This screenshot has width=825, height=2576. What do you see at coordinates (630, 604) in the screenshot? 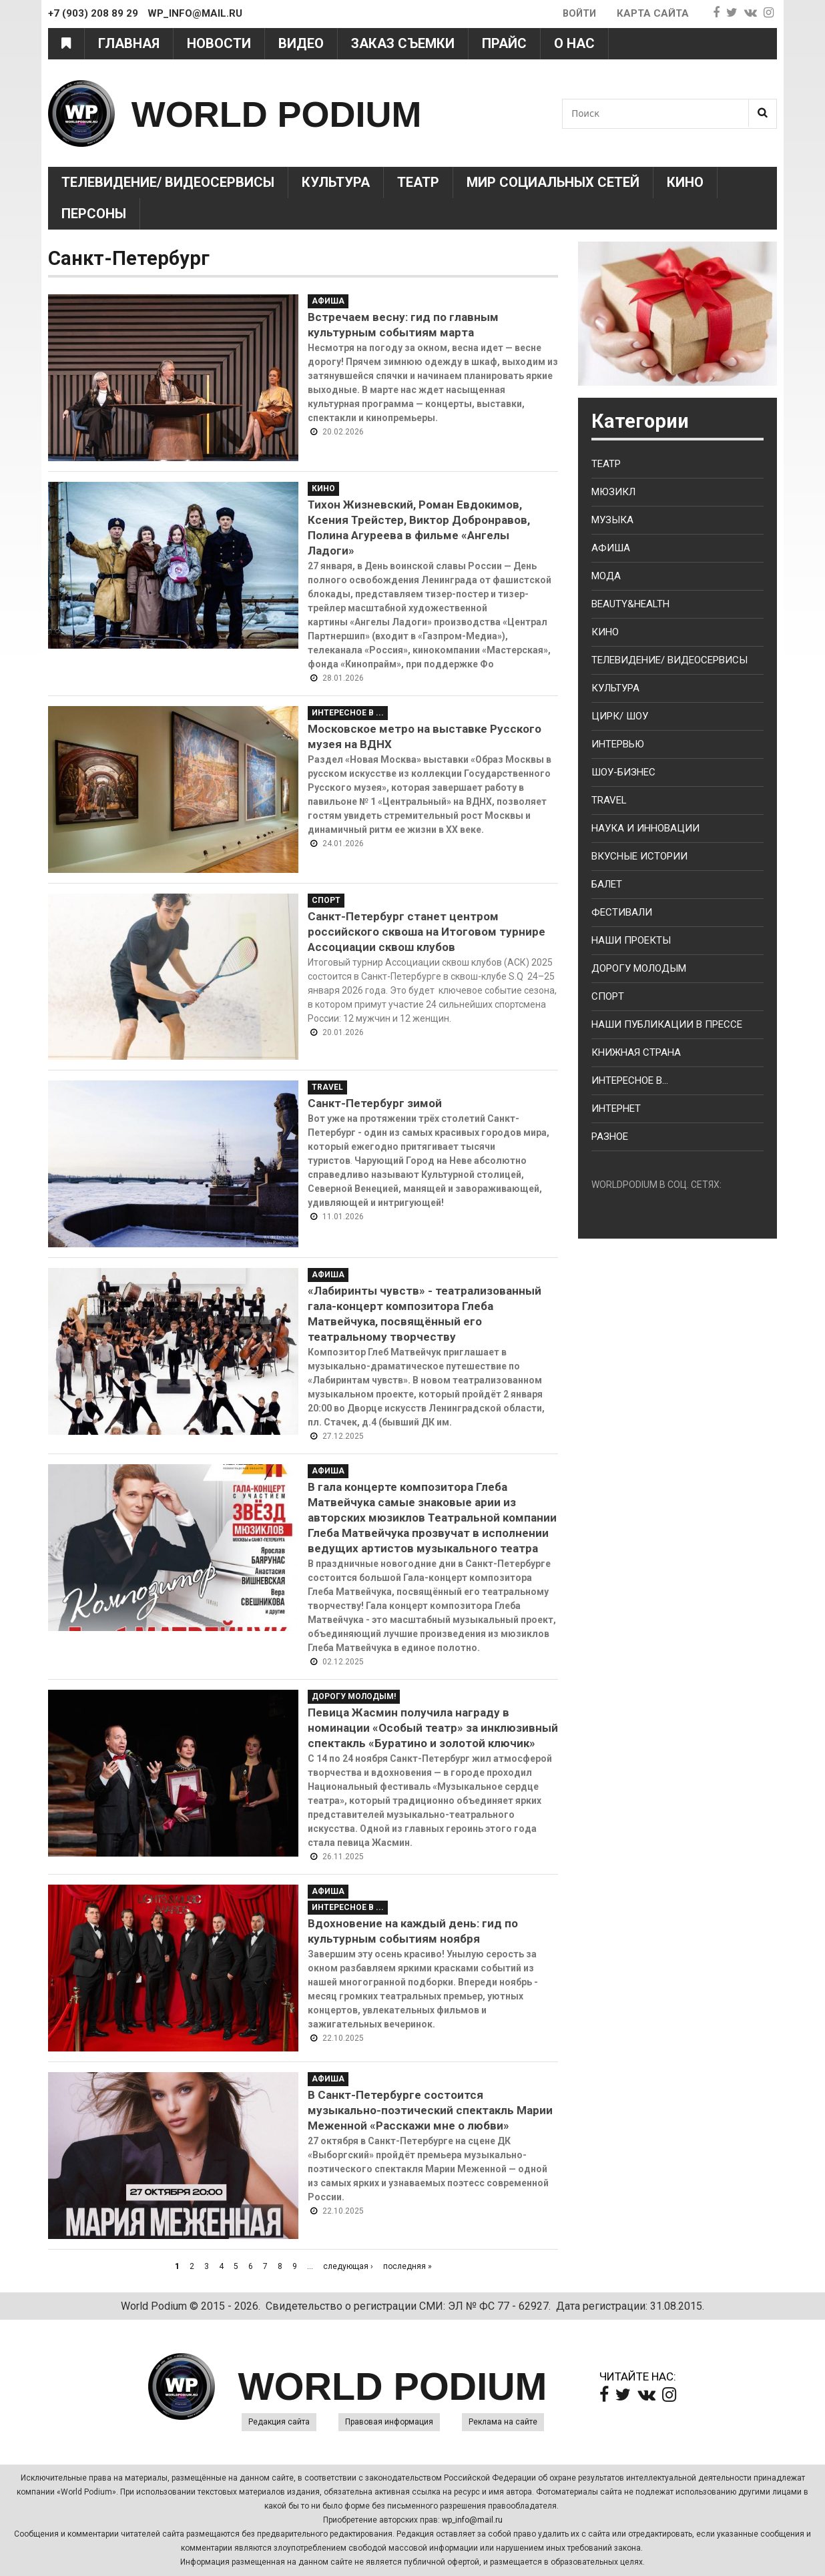
I see `Beauty&health` at bounding box center [630, 604].